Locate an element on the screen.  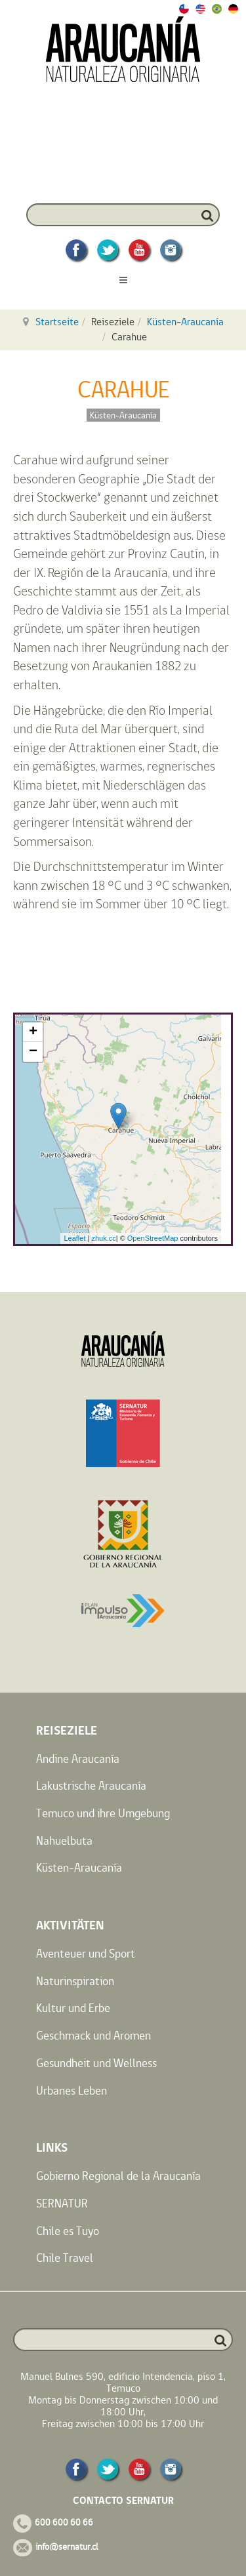
Kultur und Erbe is located at coordinates (73, 2008).